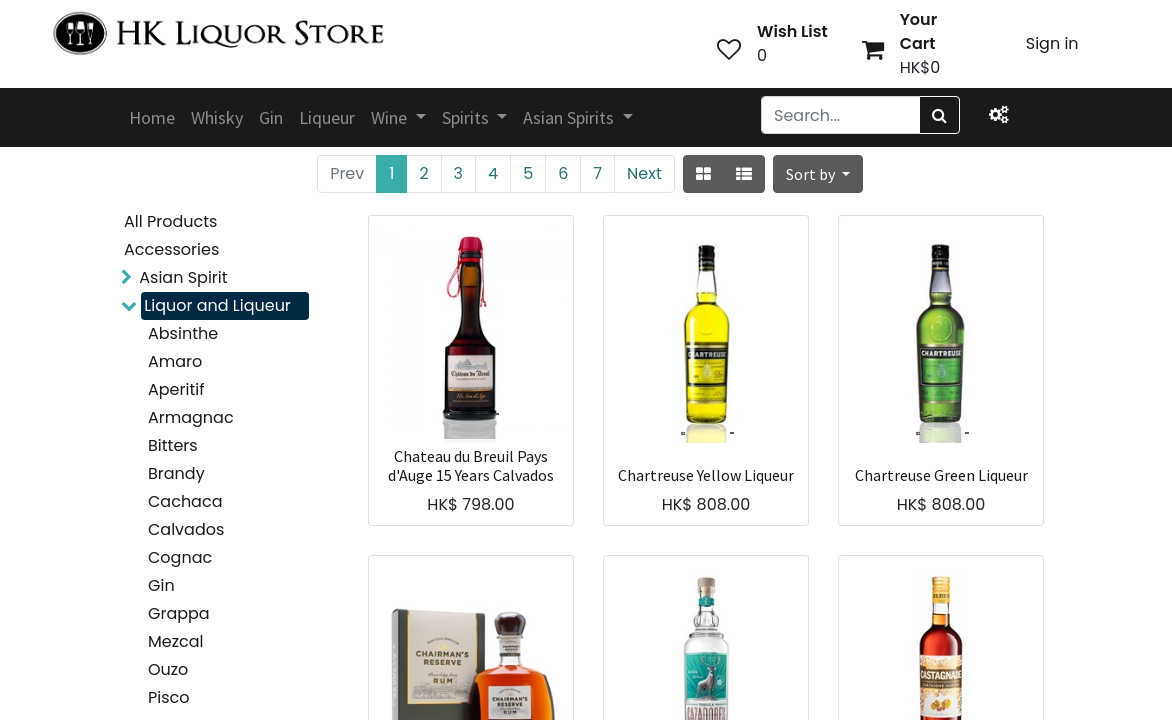 The image size is (1172, 720). What do you see at coordinates (176, 473) in the screenshot?
I see `Brandy` at bounding box center [176, 473].